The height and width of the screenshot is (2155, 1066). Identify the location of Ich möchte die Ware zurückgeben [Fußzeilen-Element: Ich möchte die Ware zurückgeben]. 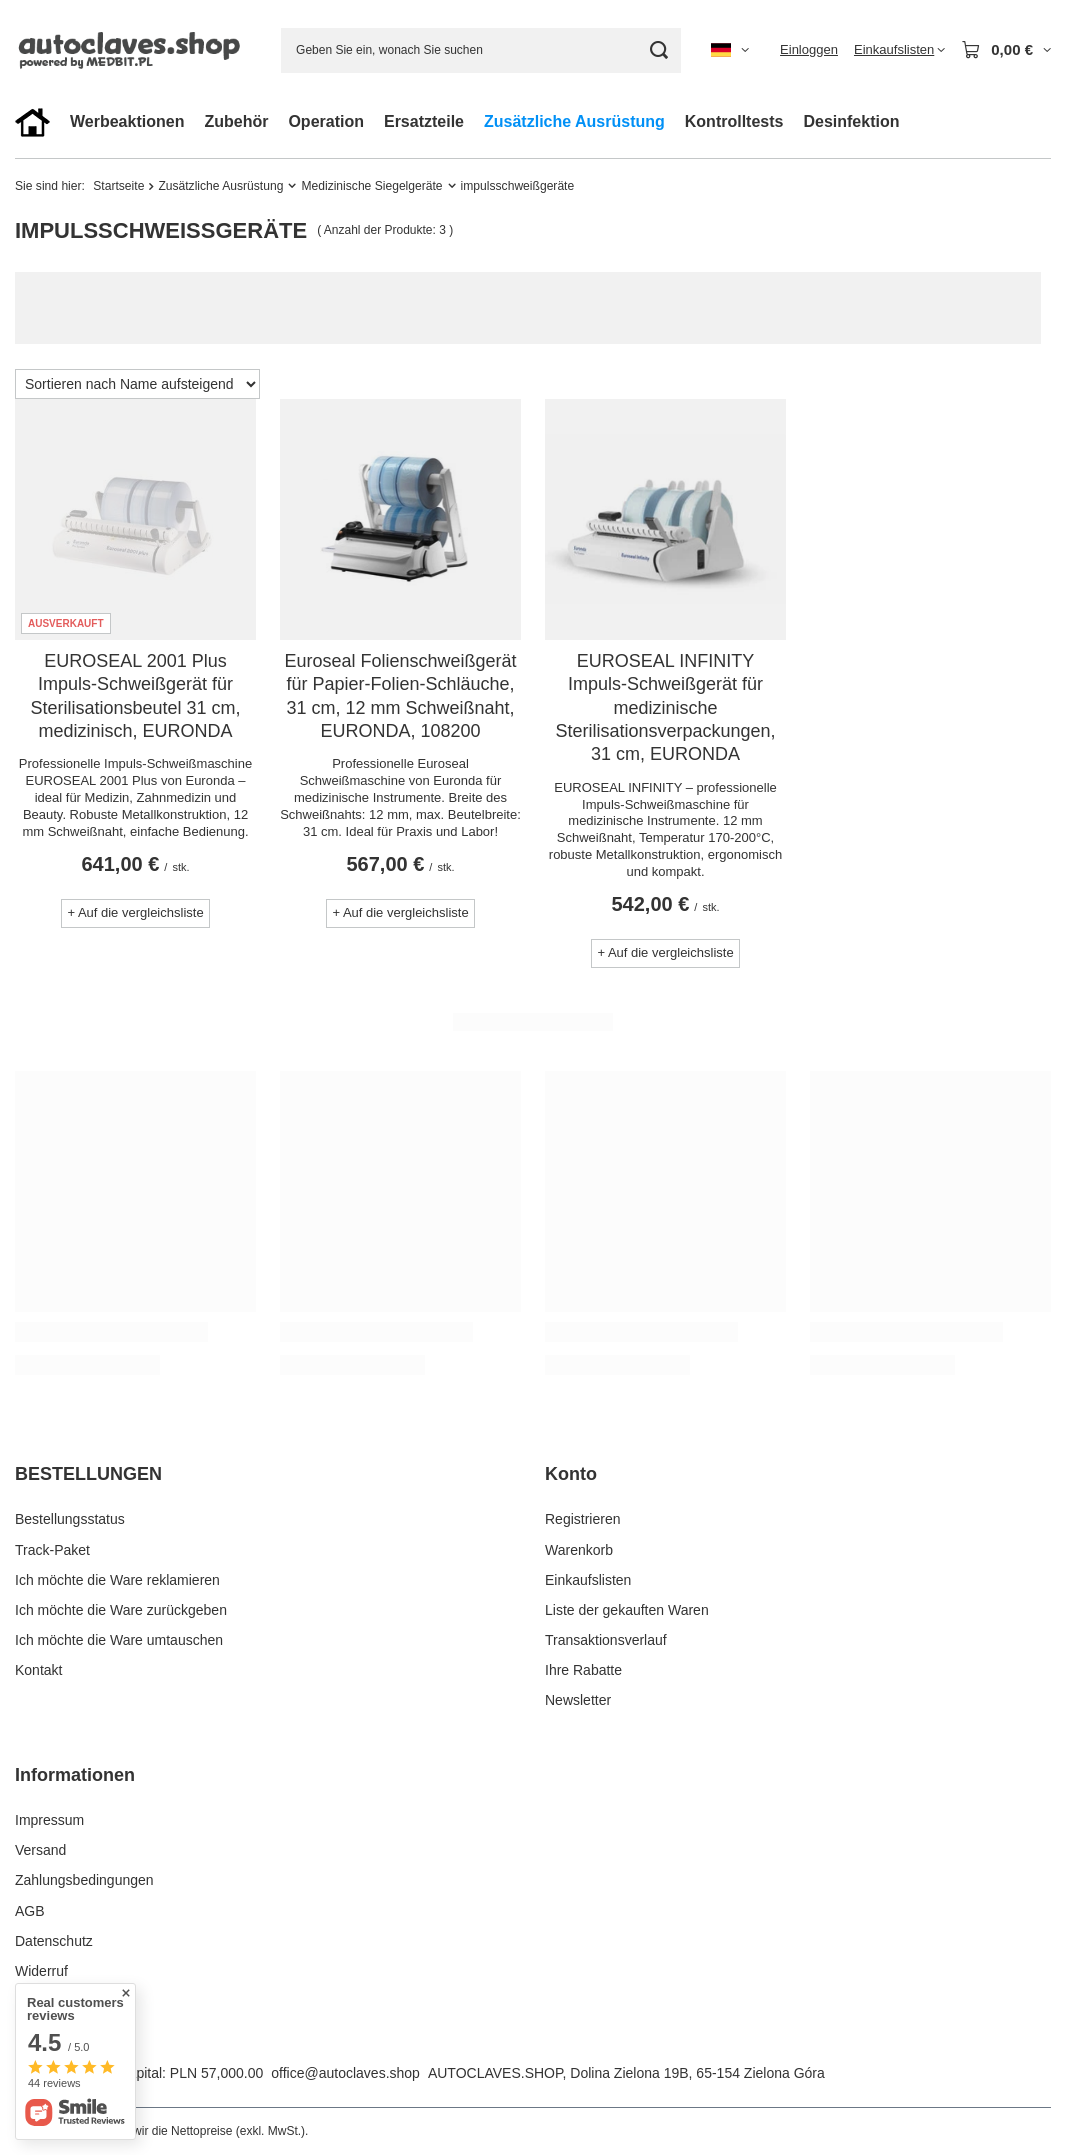
(121, 1610).